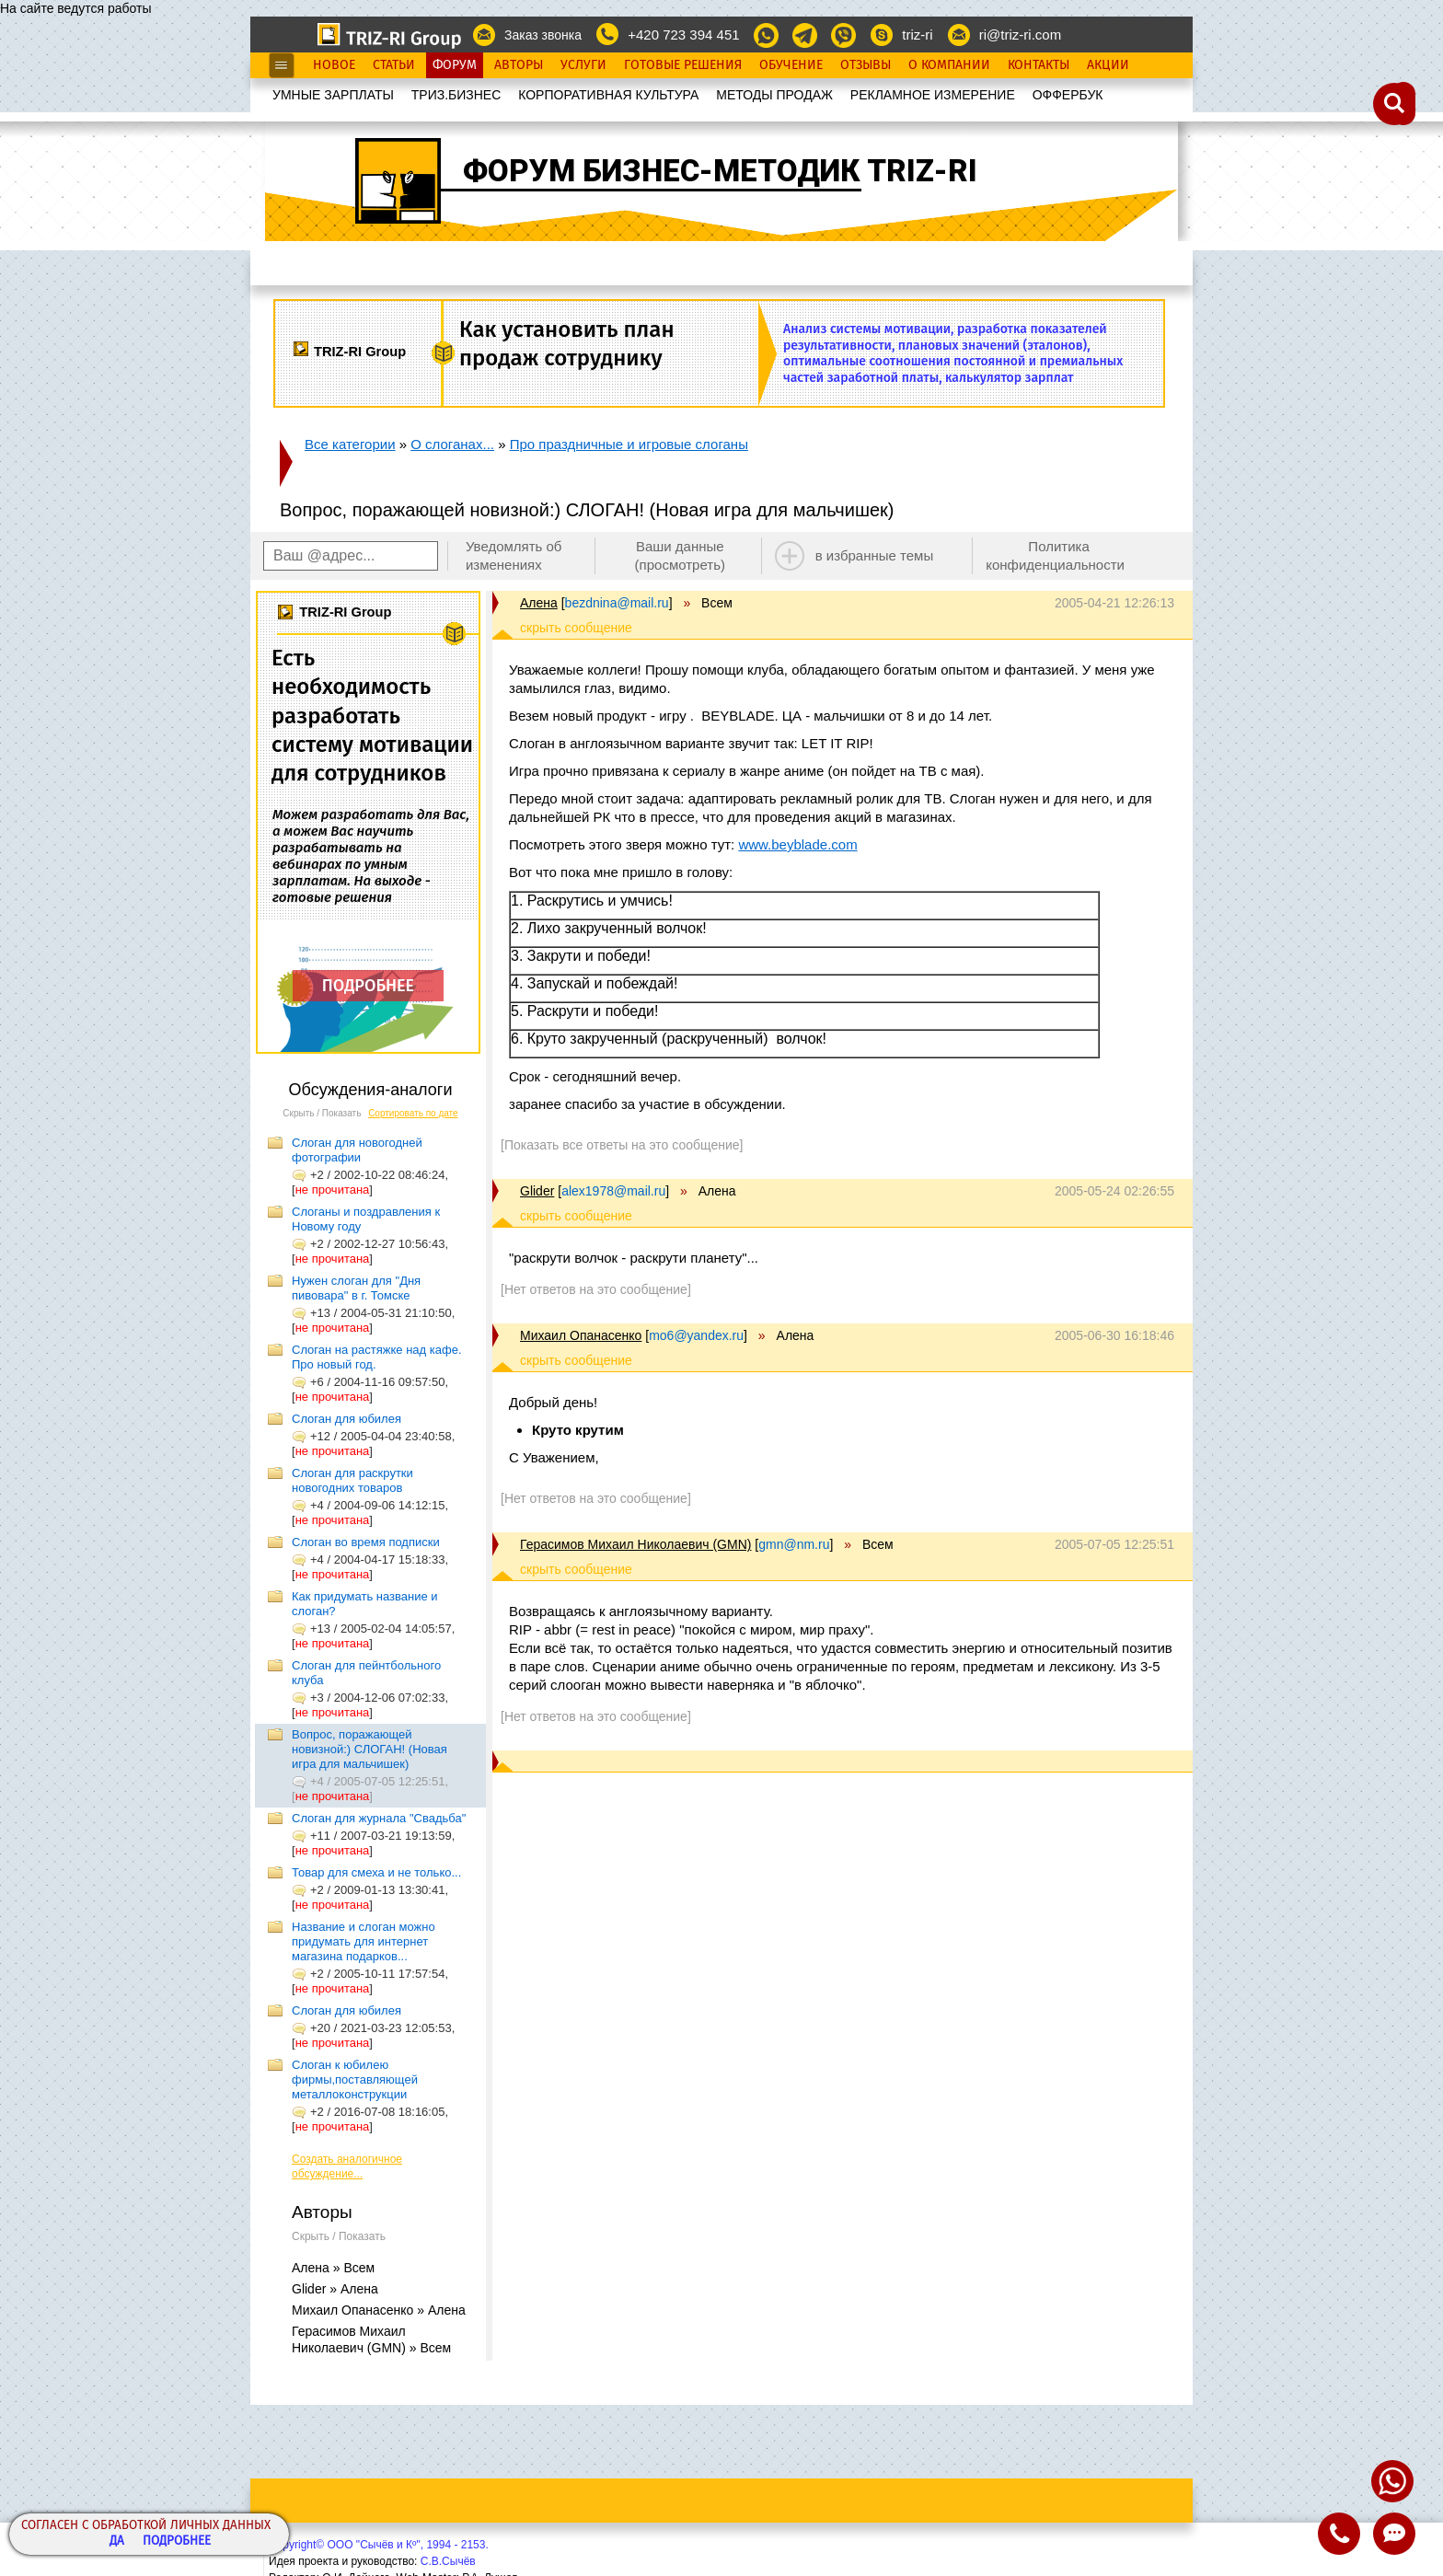  Describe the element at coordinates (333, 2267) in the screenshot. I see `Алена » Всем` at that location.